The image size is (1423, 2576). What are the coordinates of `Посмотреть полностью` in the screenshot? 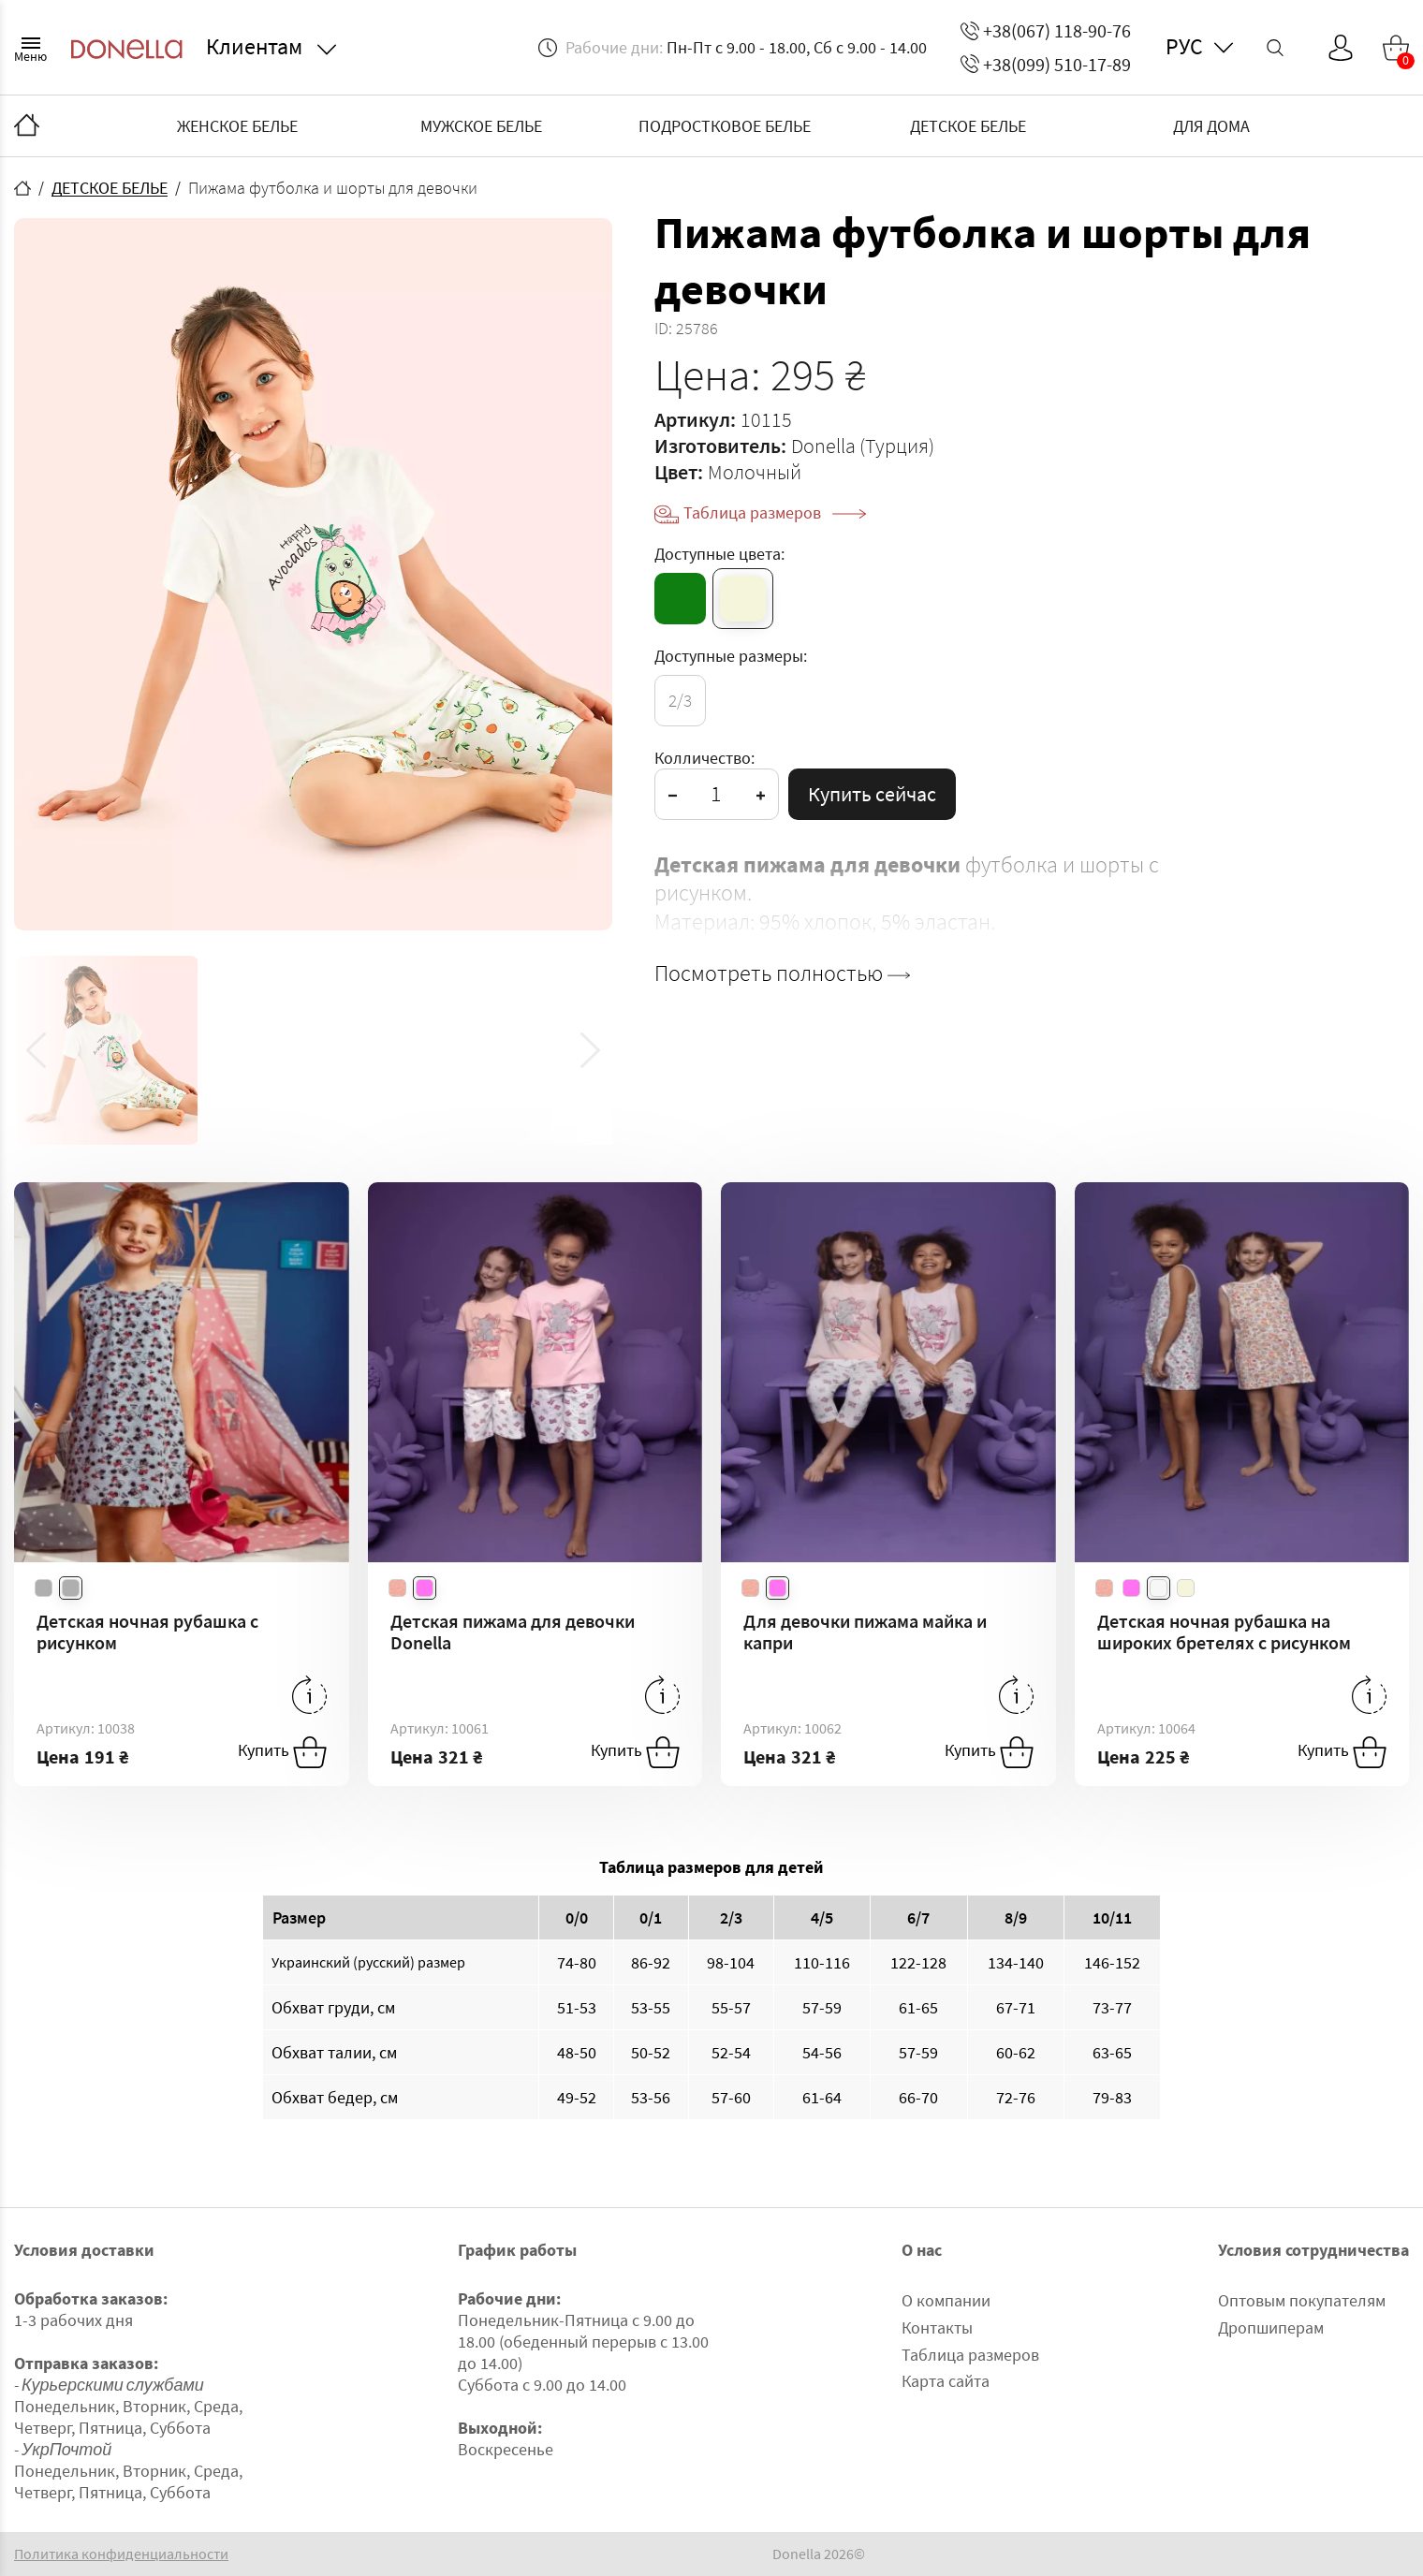 It's located at (782, 973).